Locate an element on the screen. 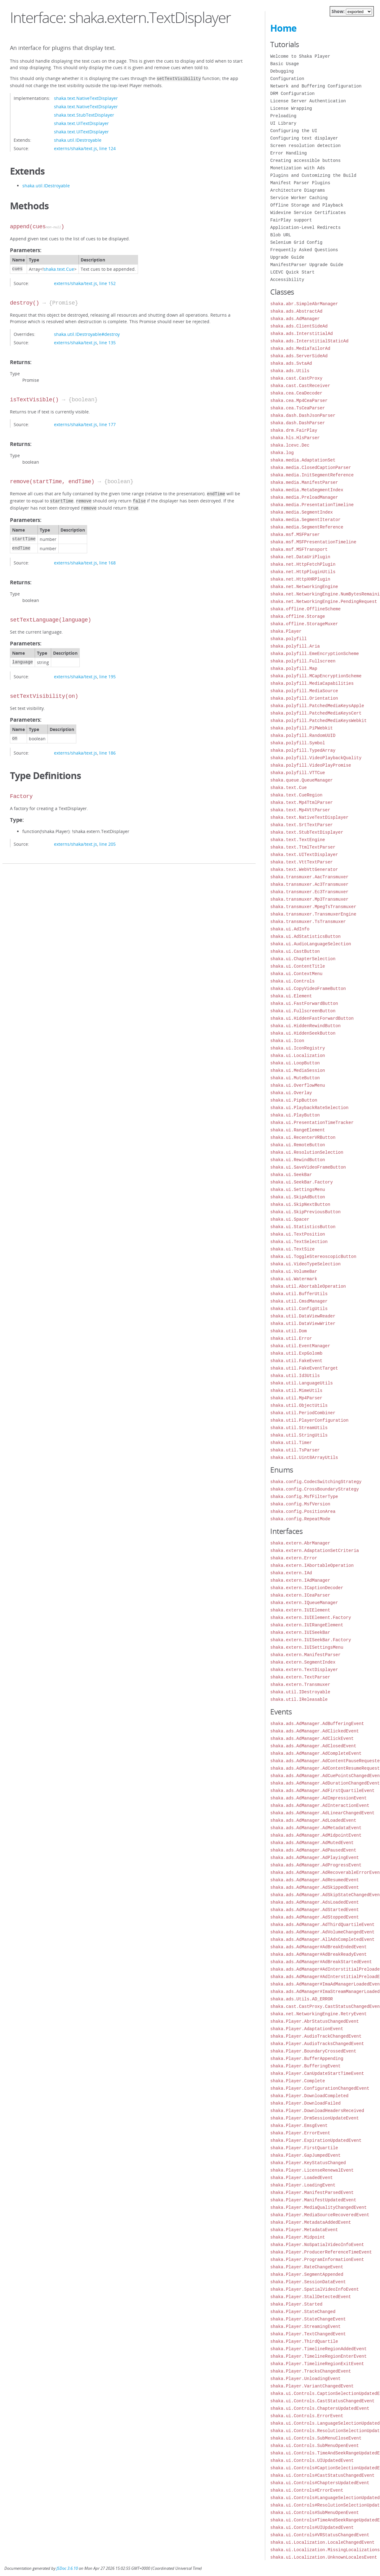  shaka.ads.AdManager.AdPlayingEvent is located at coordinates (314, 1858).